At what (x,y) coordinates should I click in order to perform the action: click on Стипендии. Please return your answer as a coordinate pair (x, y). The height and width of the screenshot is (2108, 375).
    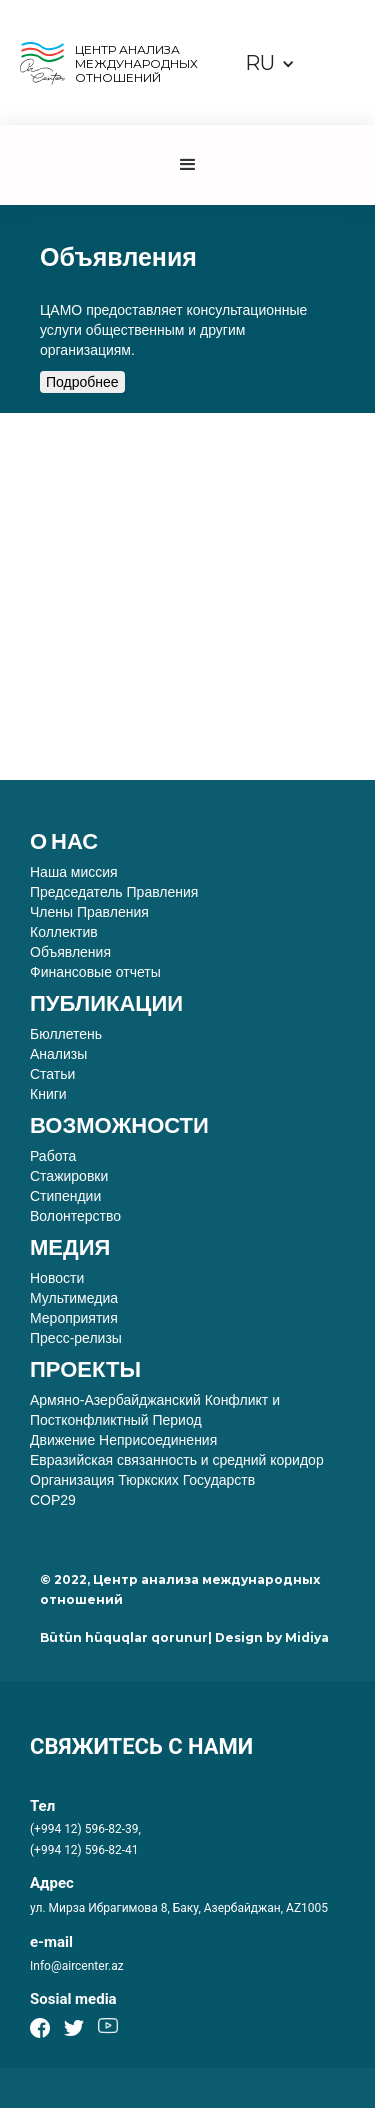
    Looking at the image, I should click on (65, 1196).